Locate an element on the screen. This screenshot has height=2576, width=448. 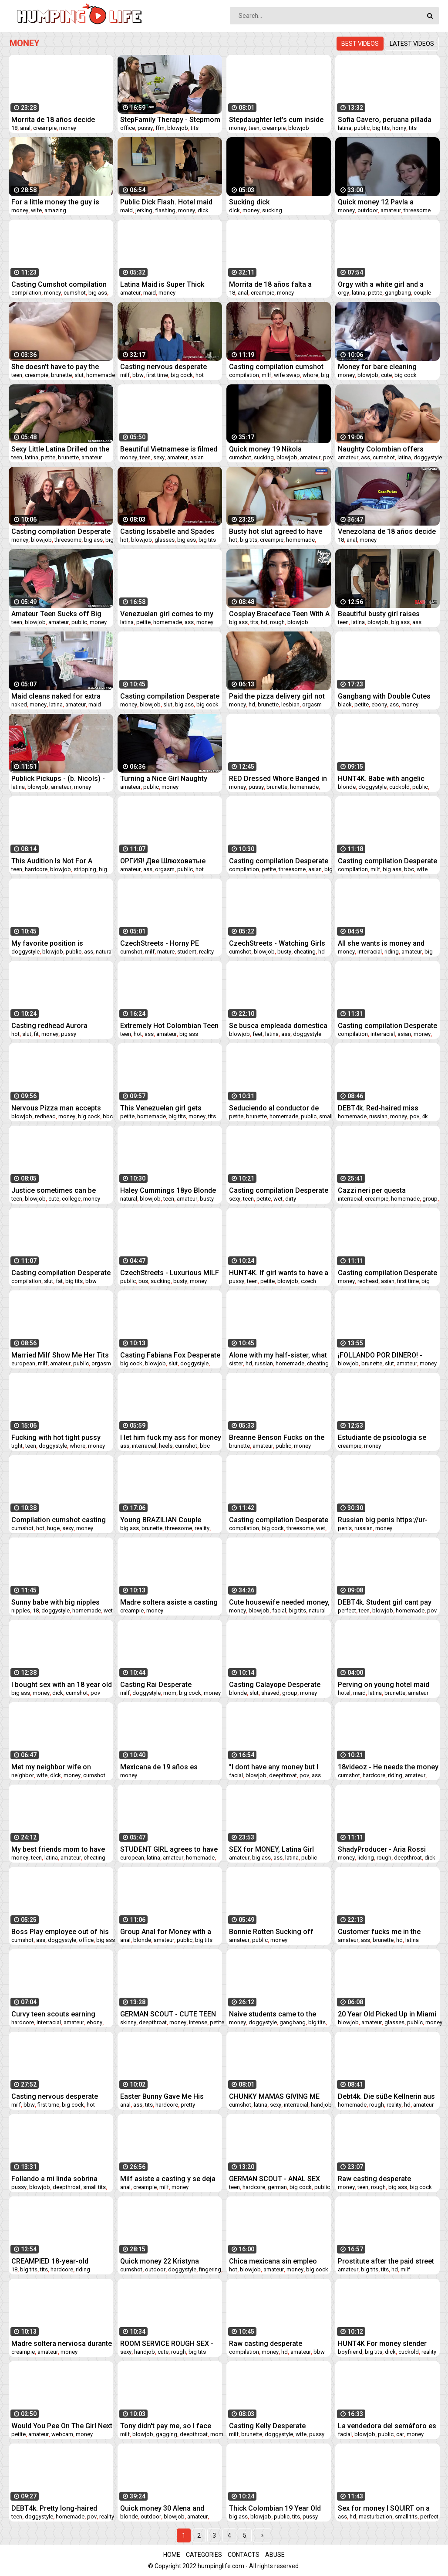
asian is located at coordinates (197, 457).